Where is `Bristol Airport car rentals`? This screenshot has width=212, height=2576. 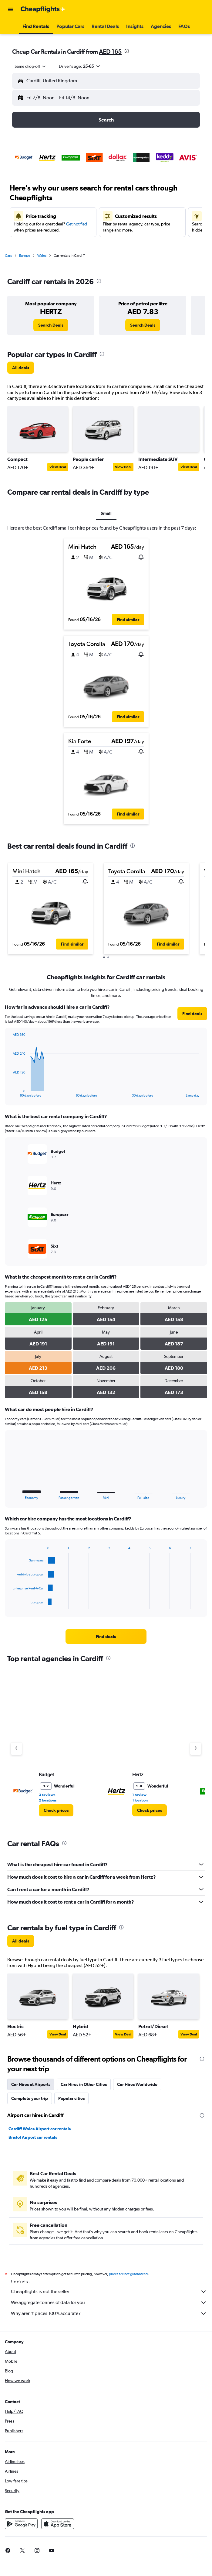 Bristol Airport car rentals is located at coordinates (32, 2137).